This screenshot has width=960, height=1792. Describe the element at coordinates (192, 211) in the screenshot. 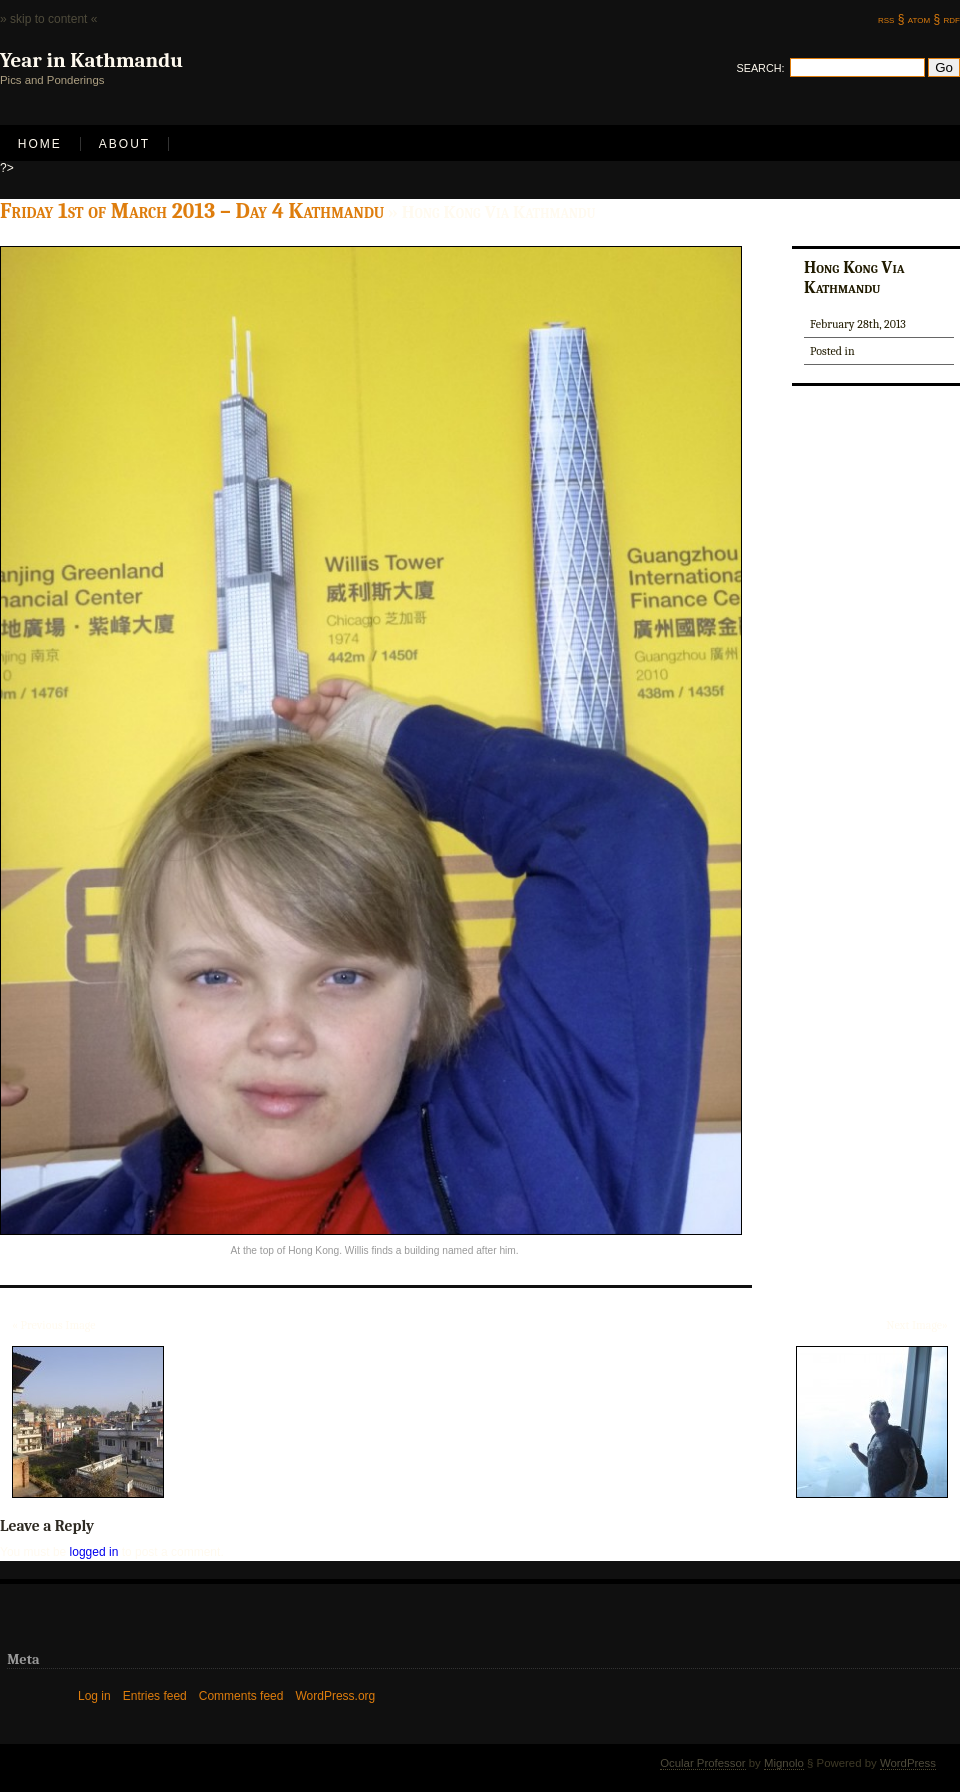

I see `Friday 1st of March 2013 – Day 4 Kathmandu` at that location.